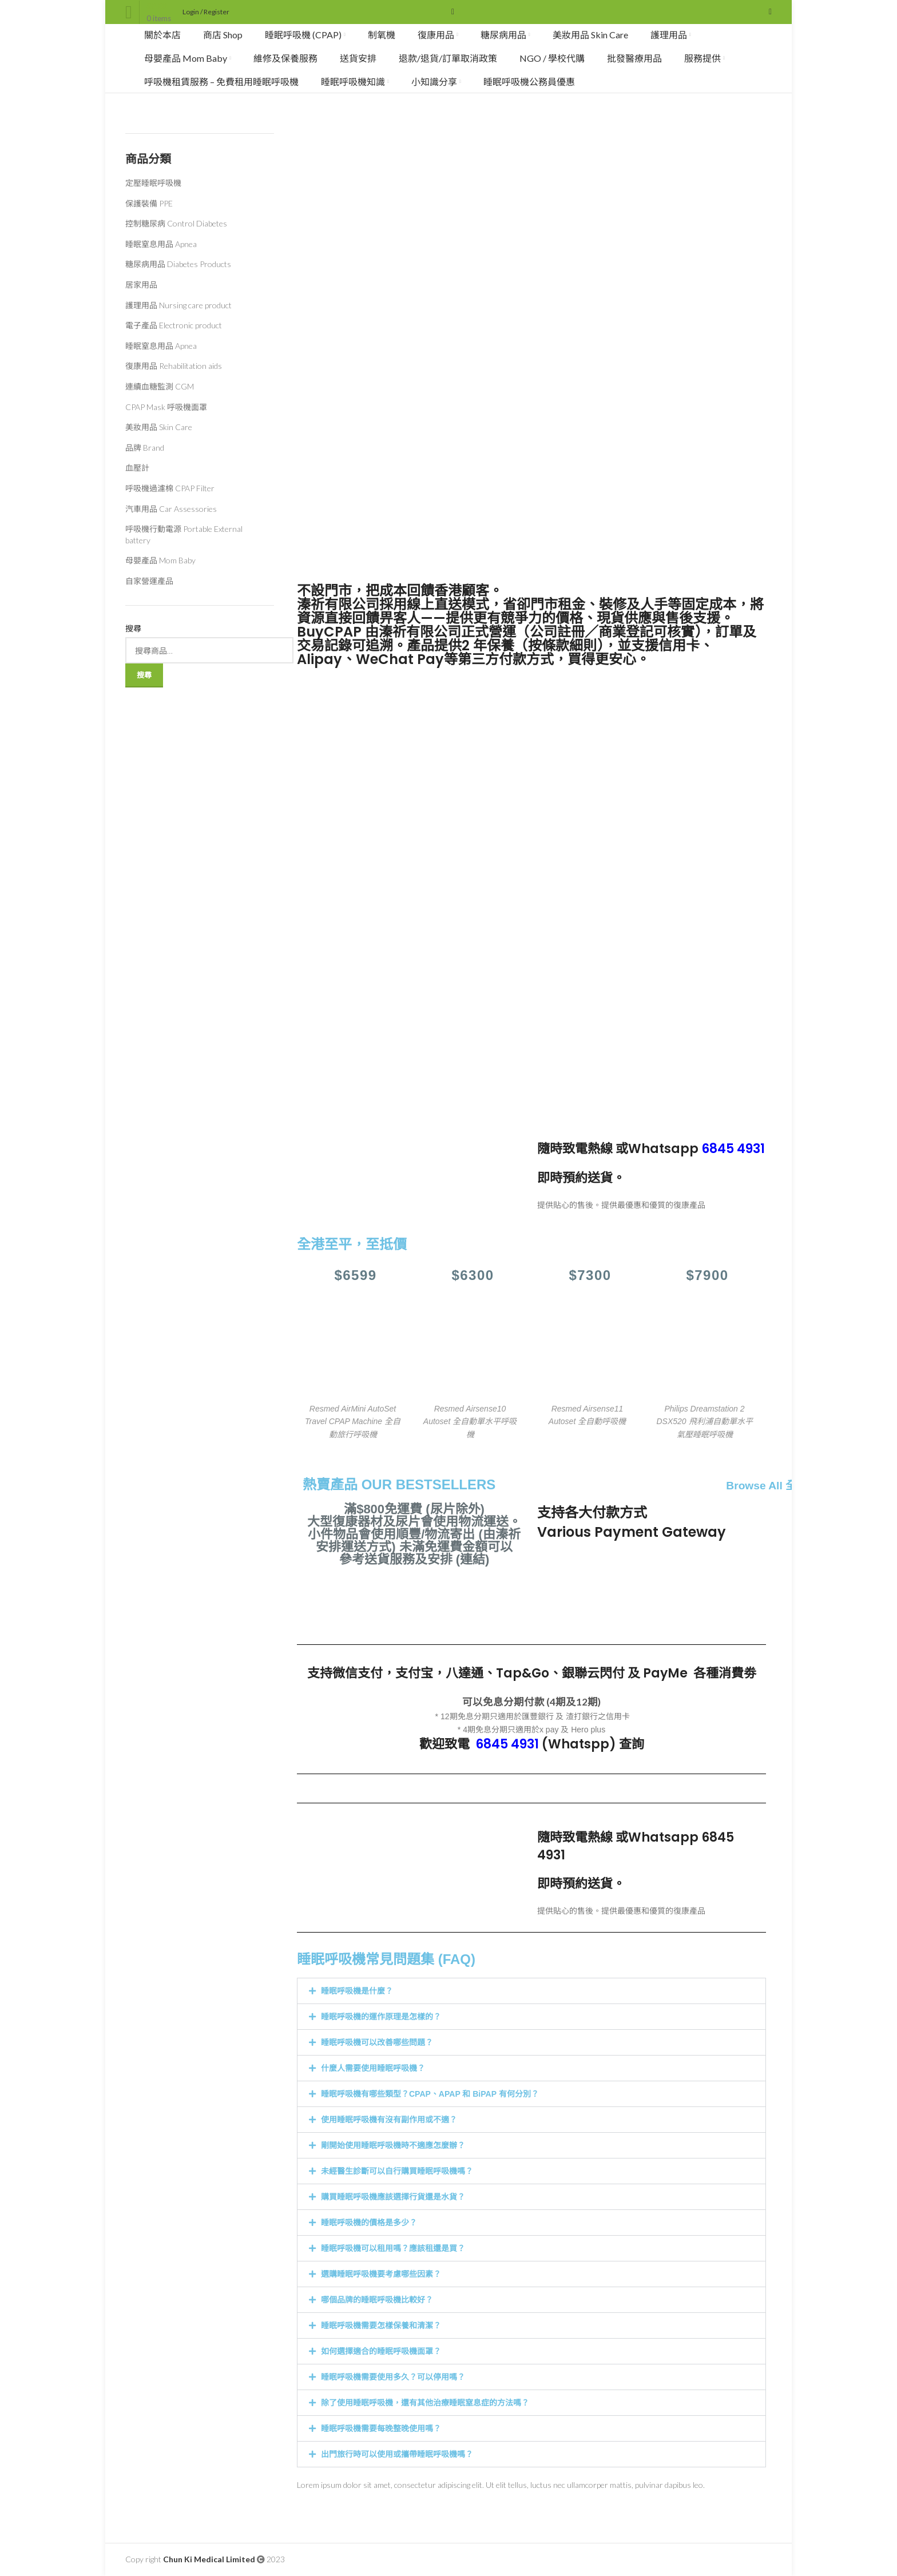 The width and height of the screenshot is (897, 2576). What do you see at coordinates (766, 1486) in the screenshot?
I see `Browse All 全部` at bounding box center [766, 1486].